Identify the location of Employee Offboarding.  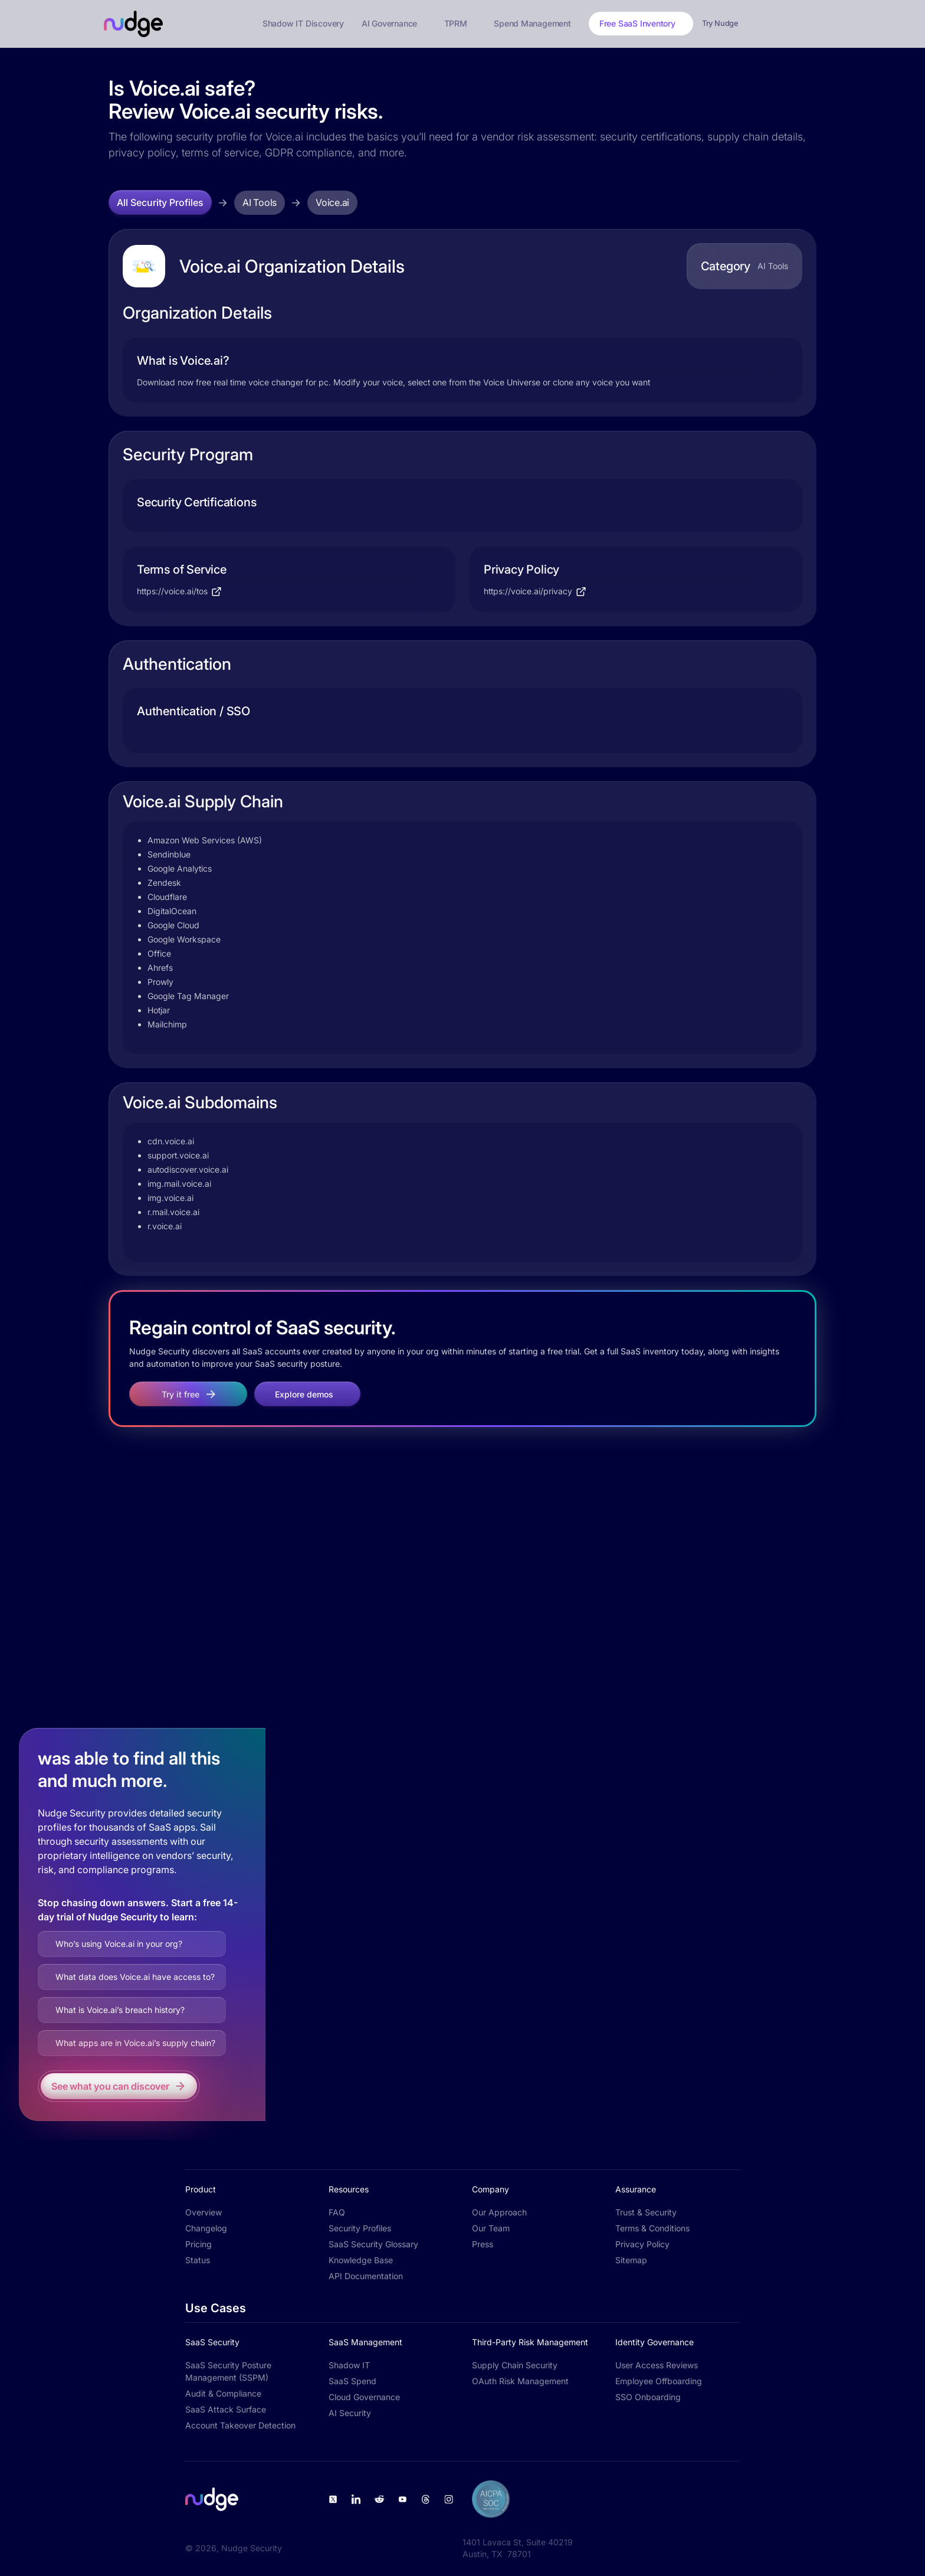
(658, 2381).